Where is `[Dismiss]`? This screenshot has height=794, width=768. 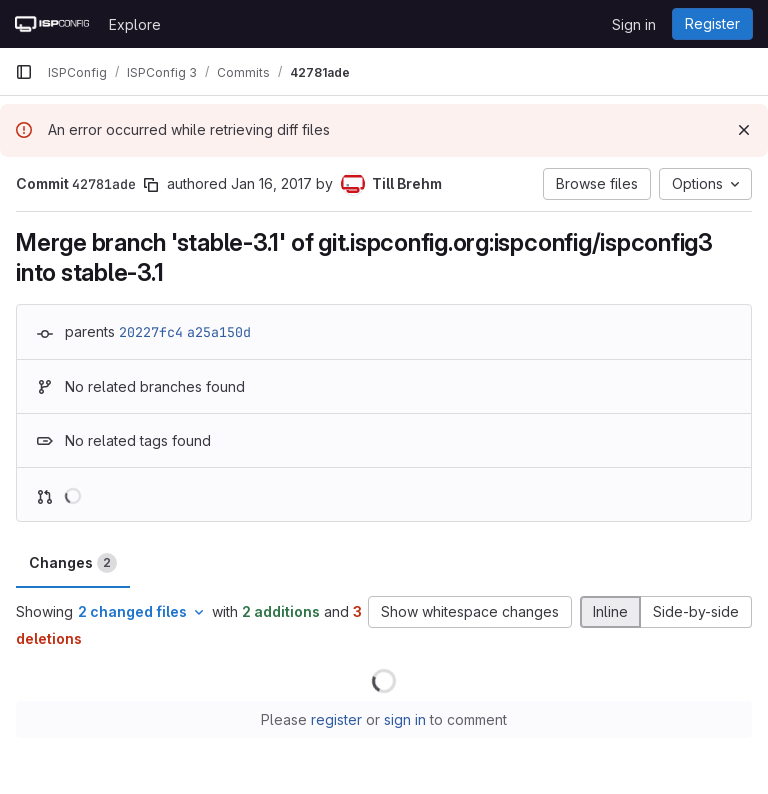 [Dismiss] is located at coordinates (744, 130).